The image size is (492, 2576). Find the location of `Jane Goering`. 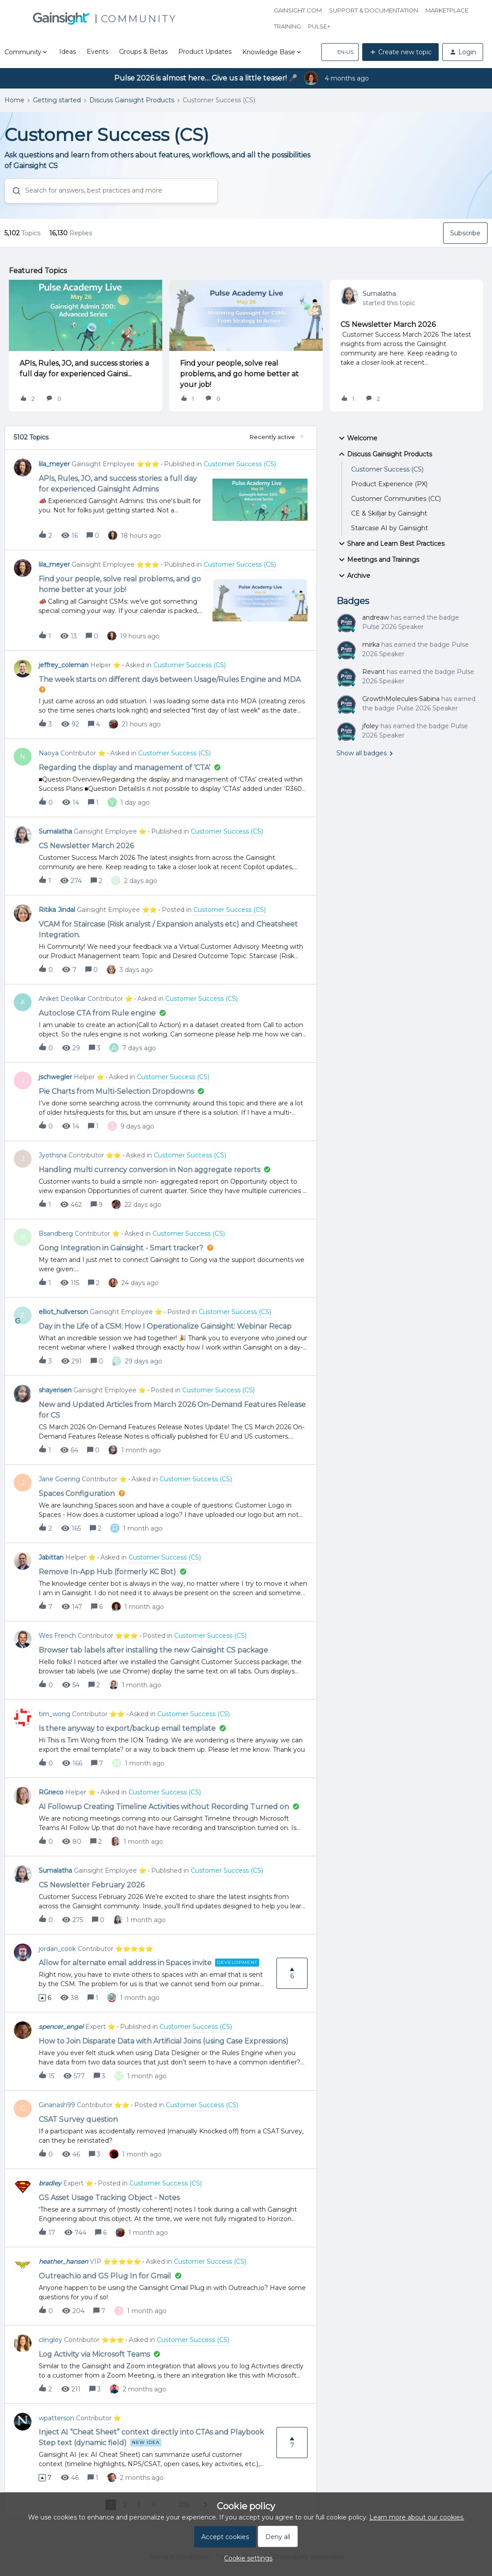

Jane Goering is located at coordinates (59, 1479).